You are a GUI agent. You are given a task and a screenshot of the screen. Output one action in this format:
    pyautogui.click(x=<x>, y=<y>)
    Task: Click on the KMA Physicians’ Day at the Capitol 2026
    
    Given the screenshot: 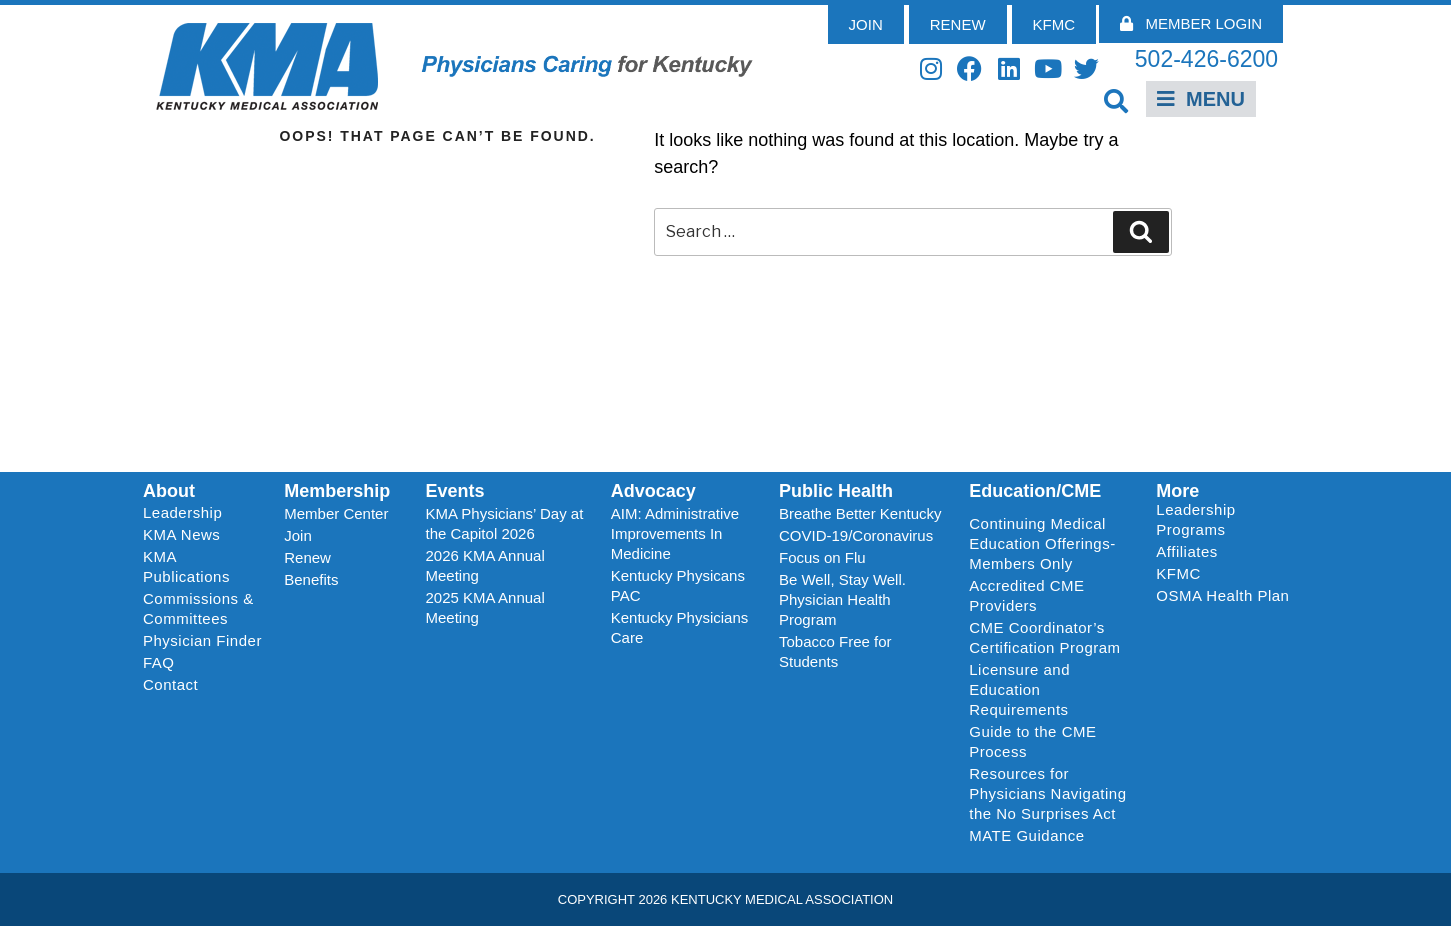 What is the action you would take?
    pyautogui.click(x=505, y=523)
    